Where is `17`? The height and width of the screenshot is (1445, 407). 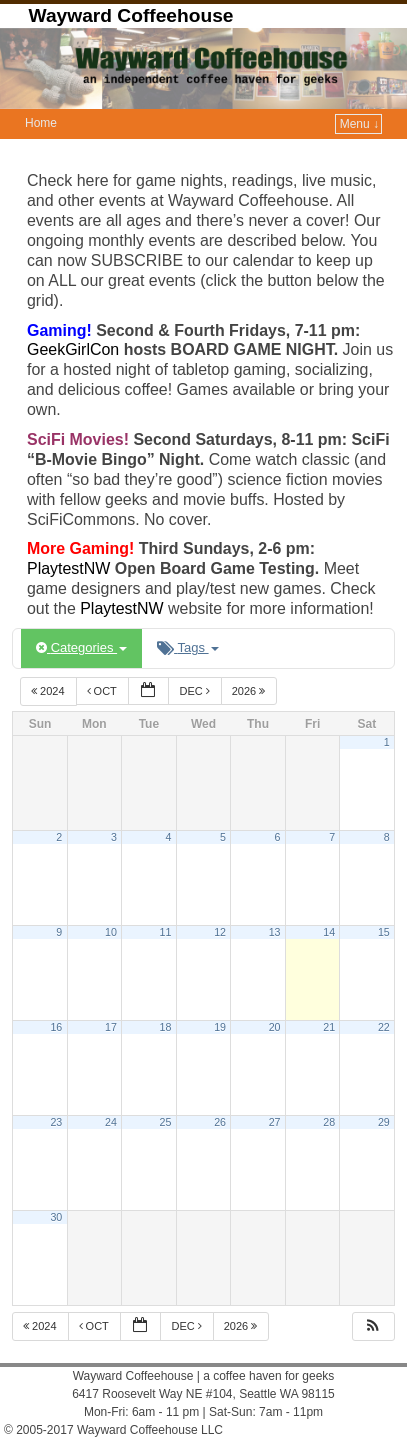
17 is located at coordinates (111, 1027).